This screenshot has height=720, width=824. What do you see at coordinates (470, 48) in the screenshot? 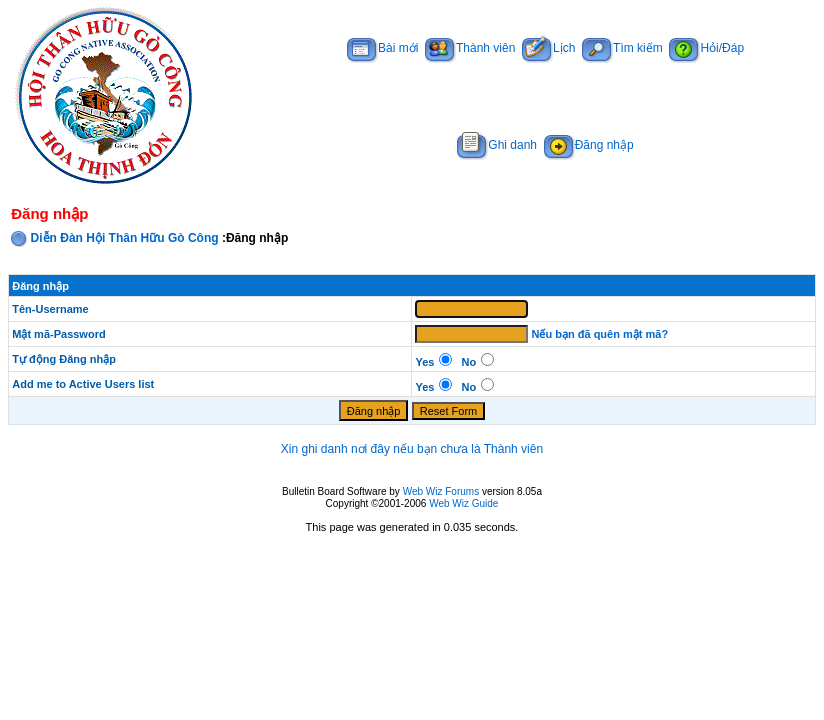
I see `Thành viên` at bounding box center [470, 48].